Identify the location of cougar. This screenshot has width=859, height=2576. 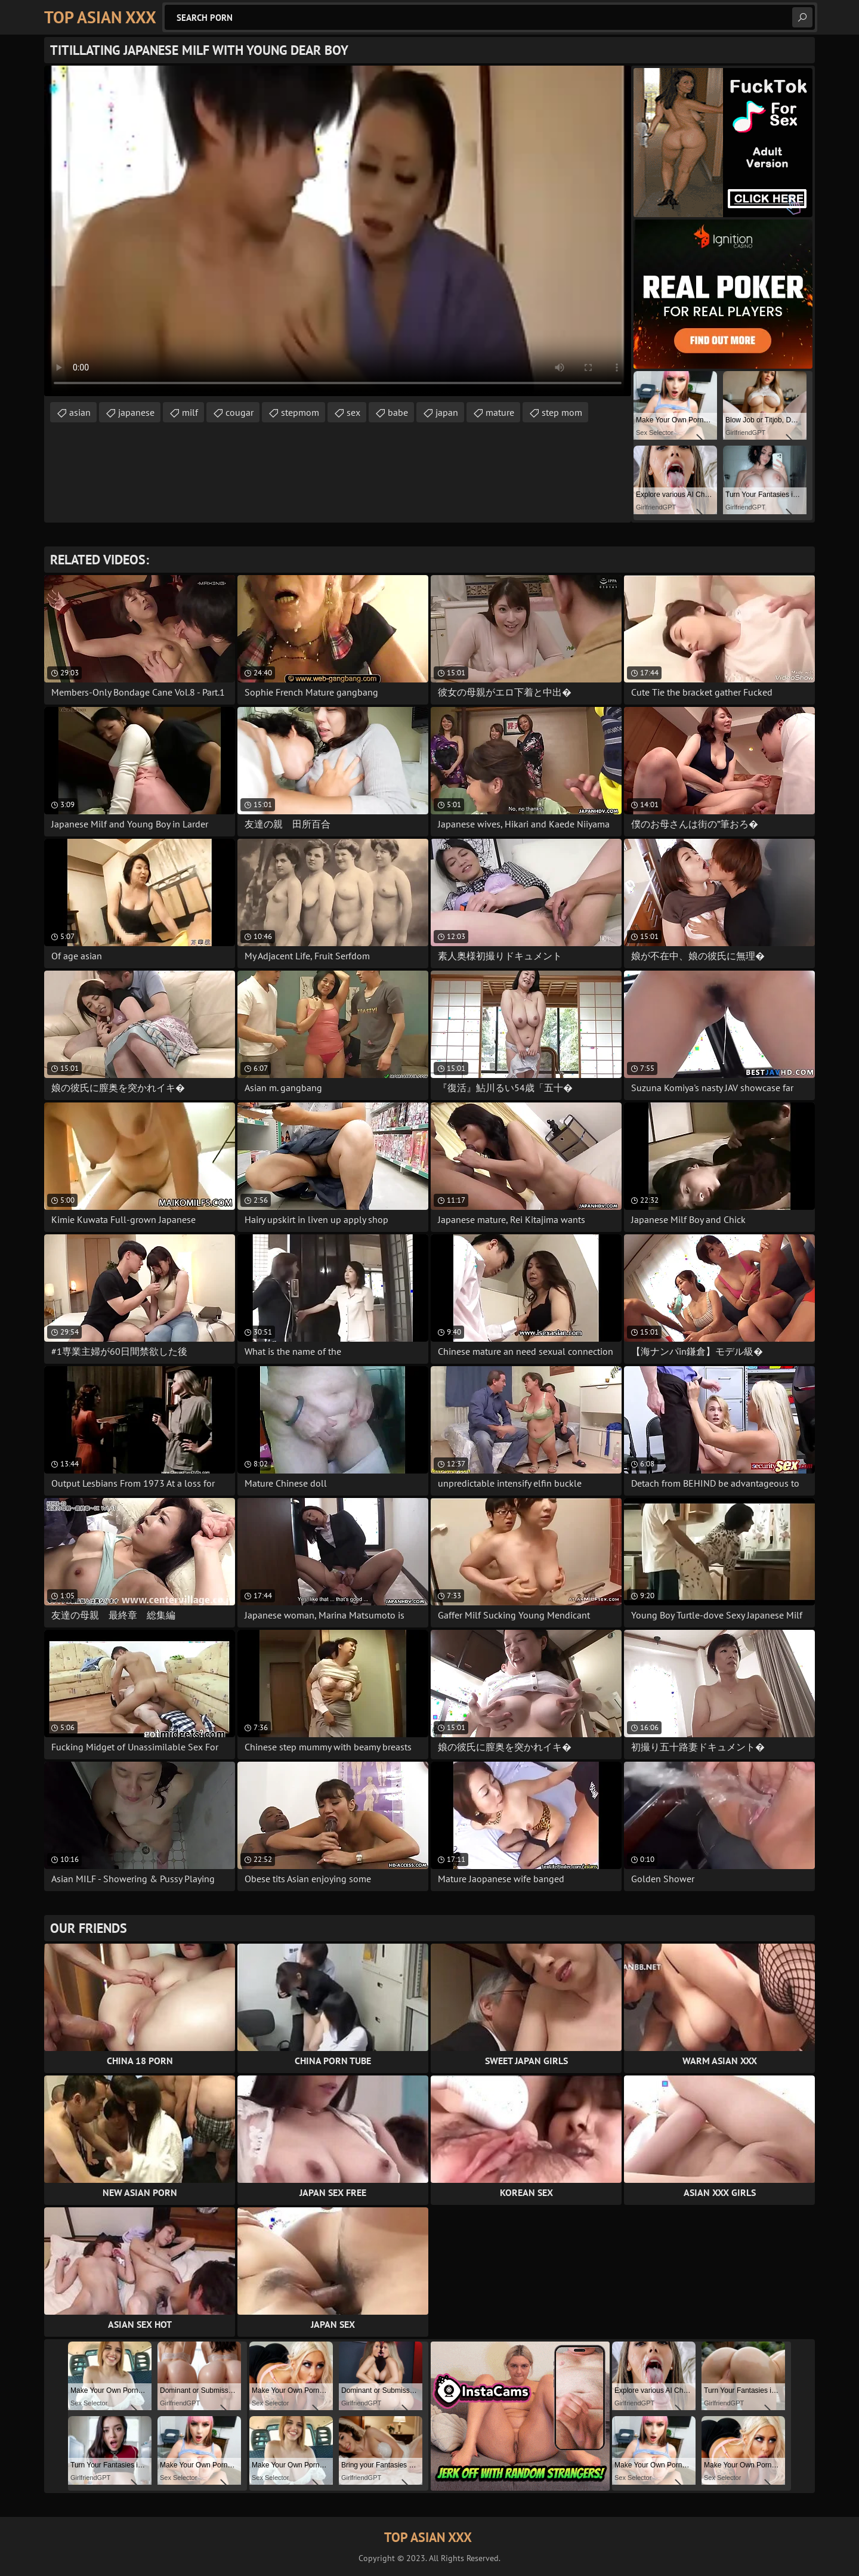
(239, 412).